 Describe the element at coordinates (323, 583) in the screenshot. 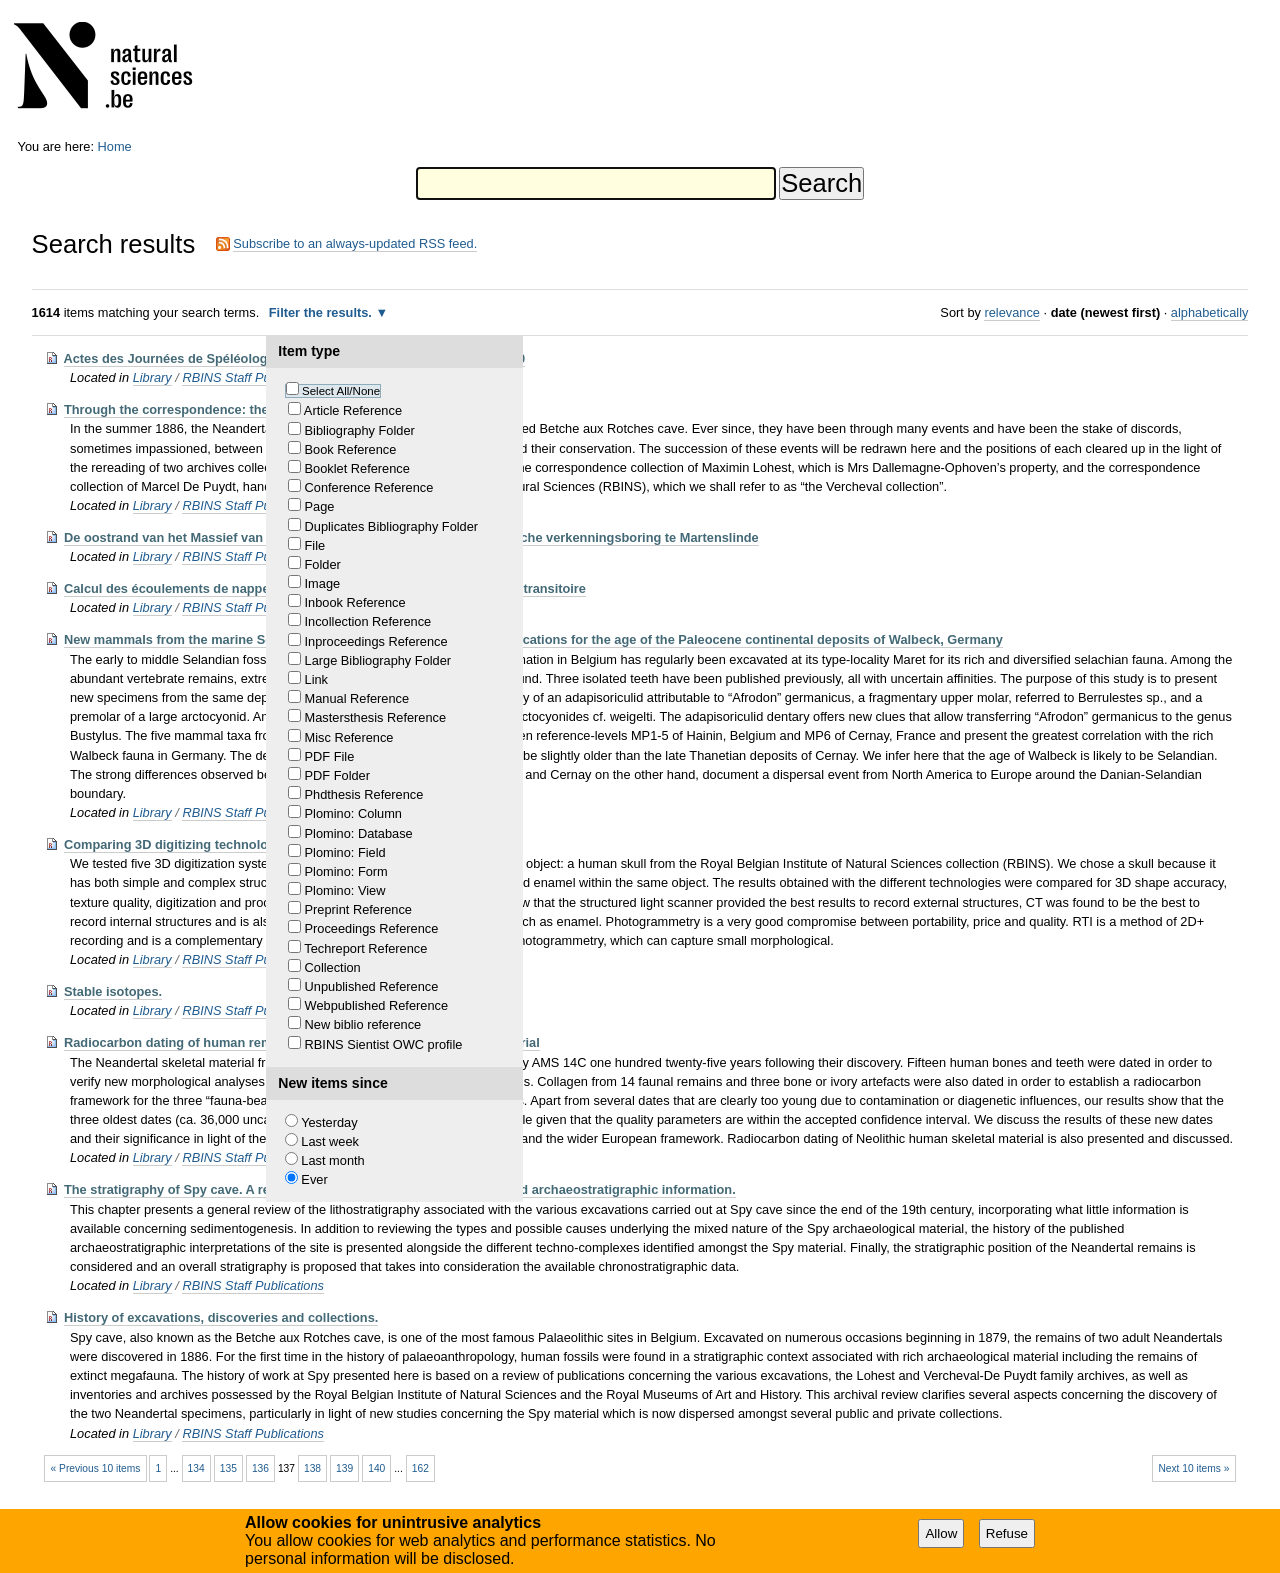

I see `Image` at that location.